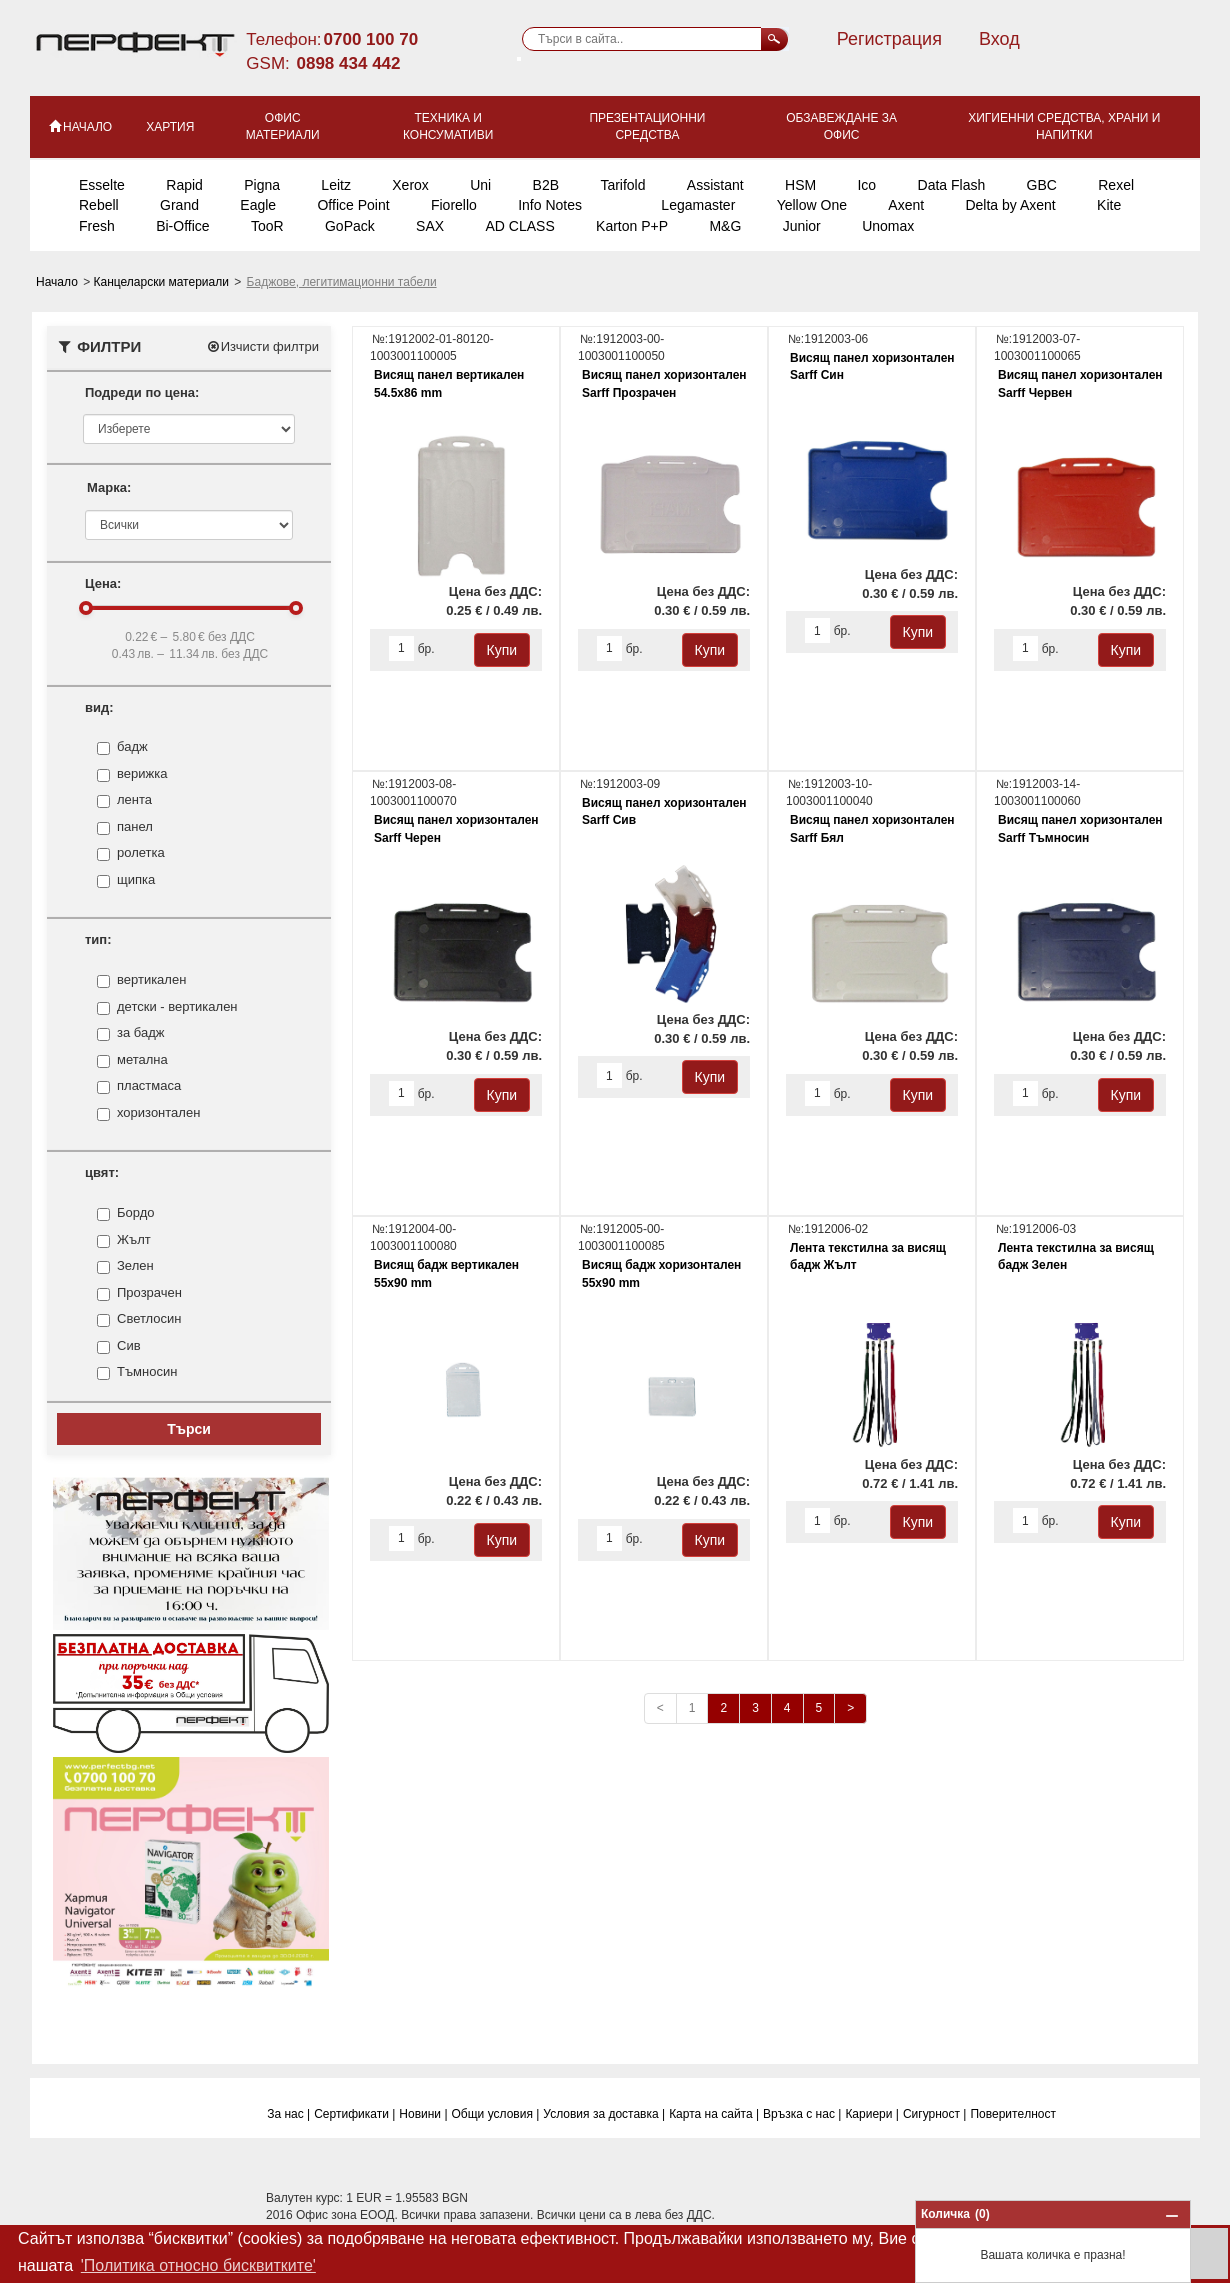 Image resolution: width=1230 pixels, height=2283 pixels. Describe the element at coordinates (550, 205) in the screenshot. I see `Info Notes` at that location.